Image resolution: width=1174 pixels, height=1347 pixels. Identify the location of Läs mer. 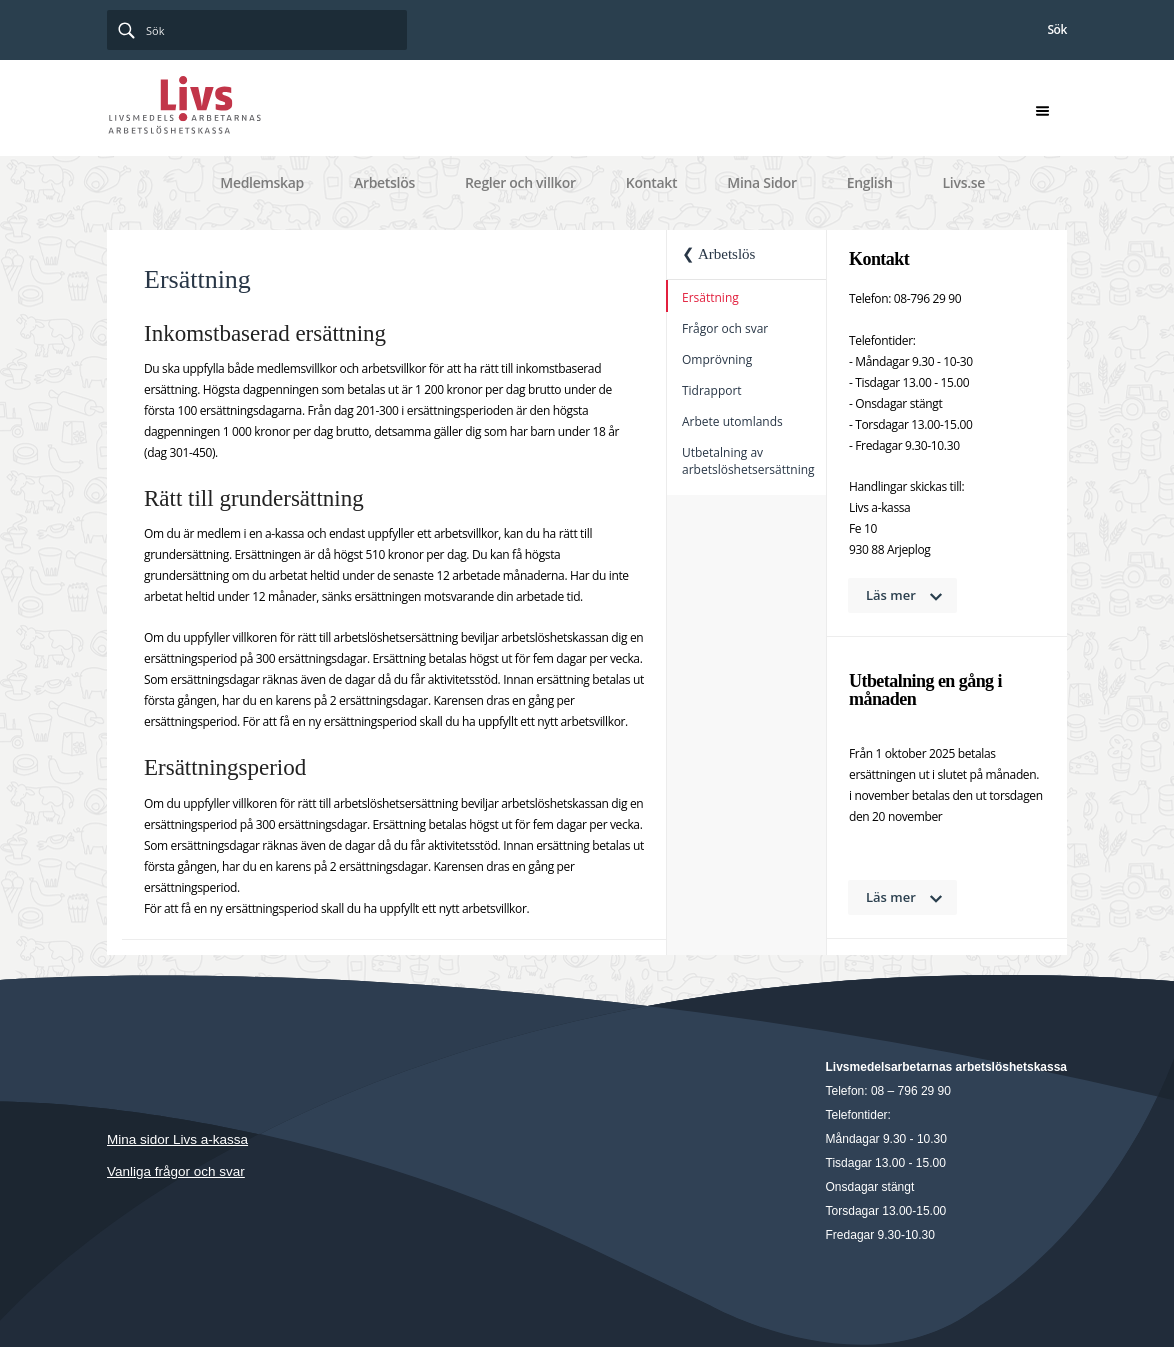
(891, 595).